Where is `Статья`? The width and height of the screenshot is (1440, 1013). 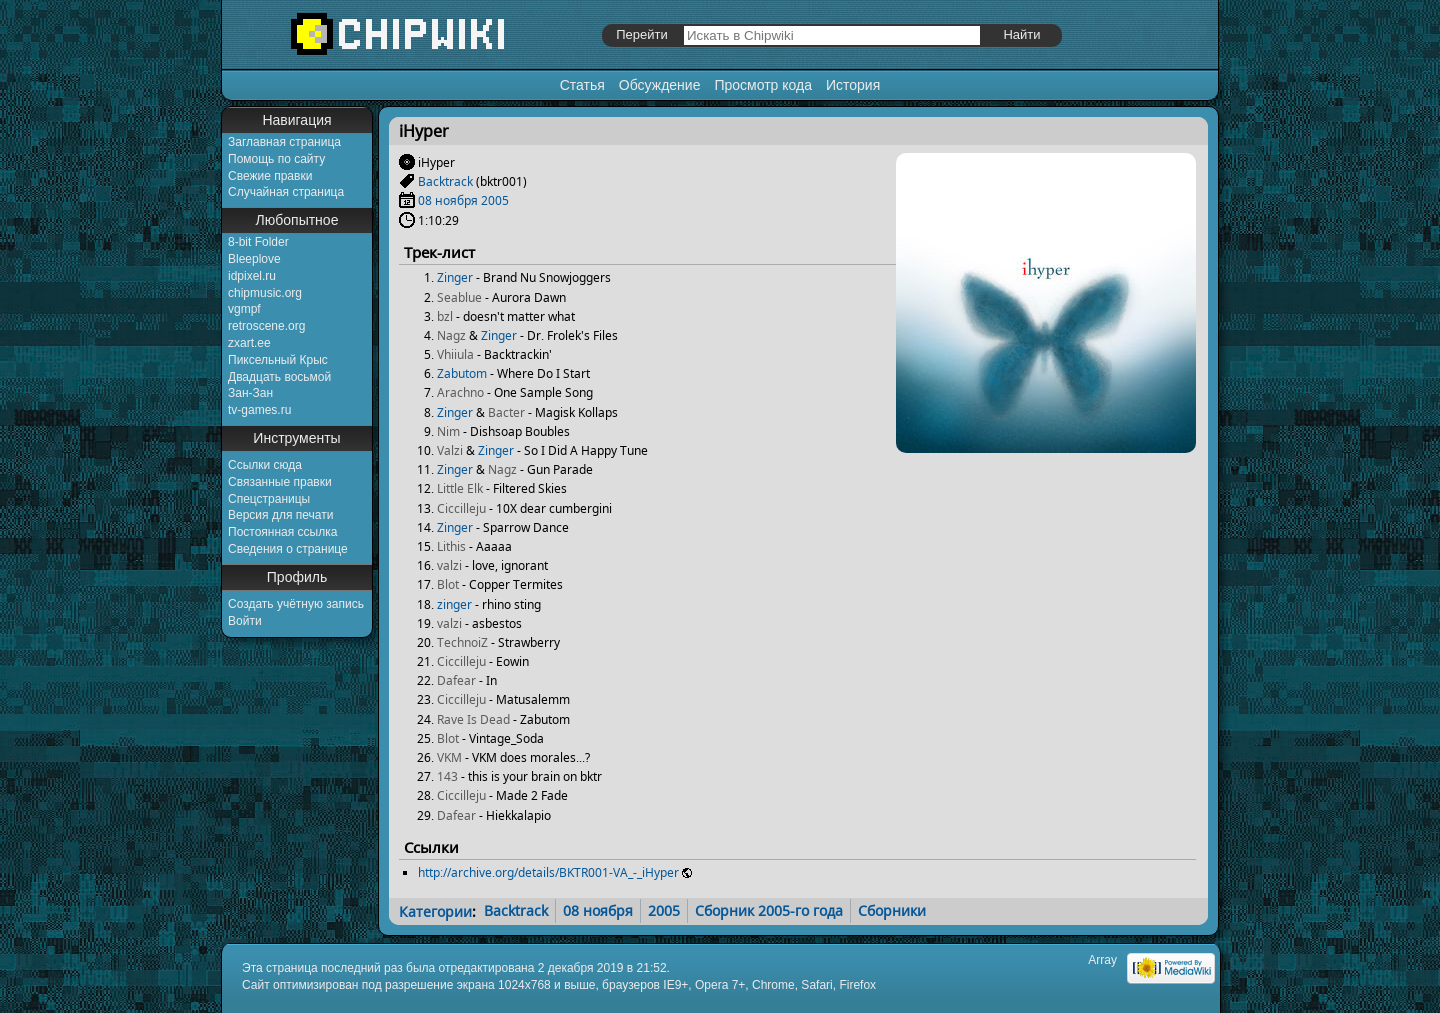
Статья is located at coordinates (582, 85).